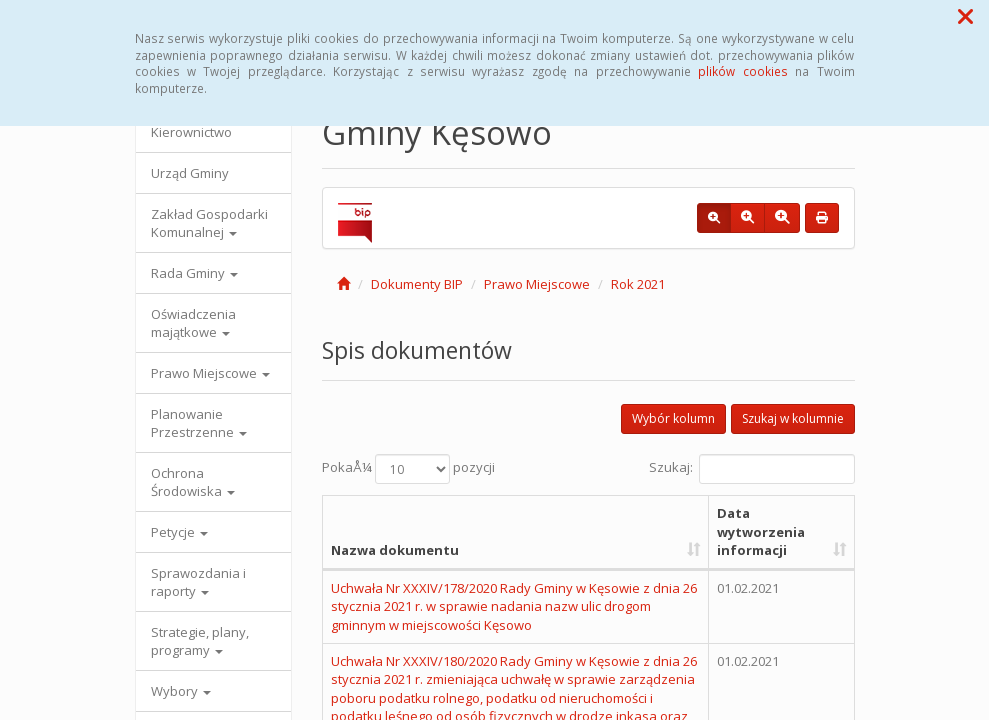  I want to click on Strategie, plany, programy, so click(200, 641).